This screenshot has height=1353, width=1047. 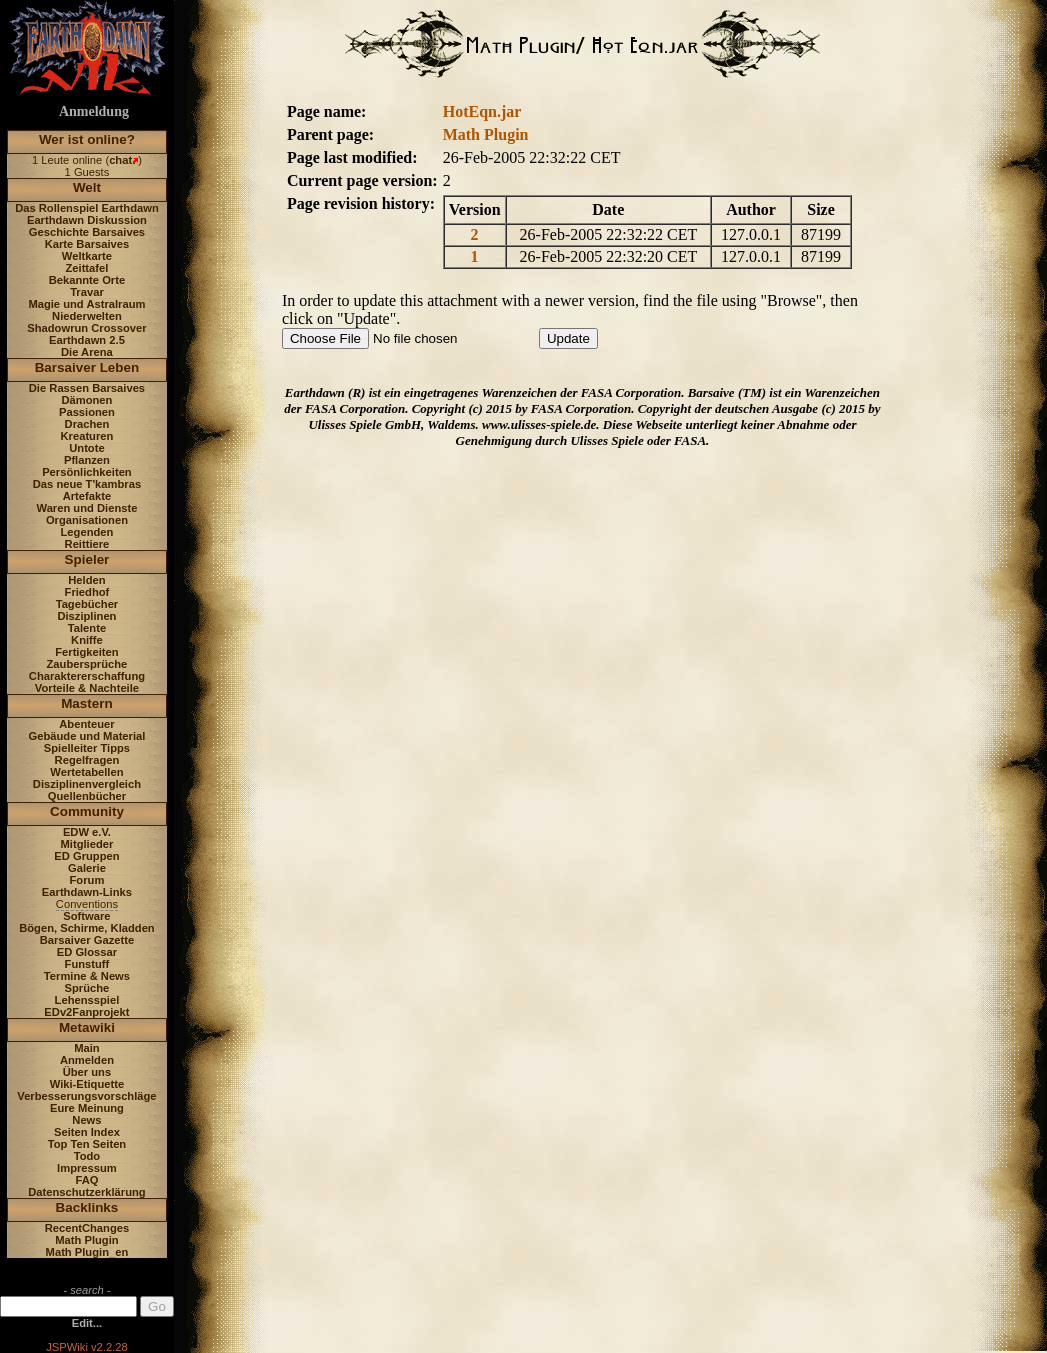 I want to click on Barsaiver Gazette, so click(x=87, y=940).